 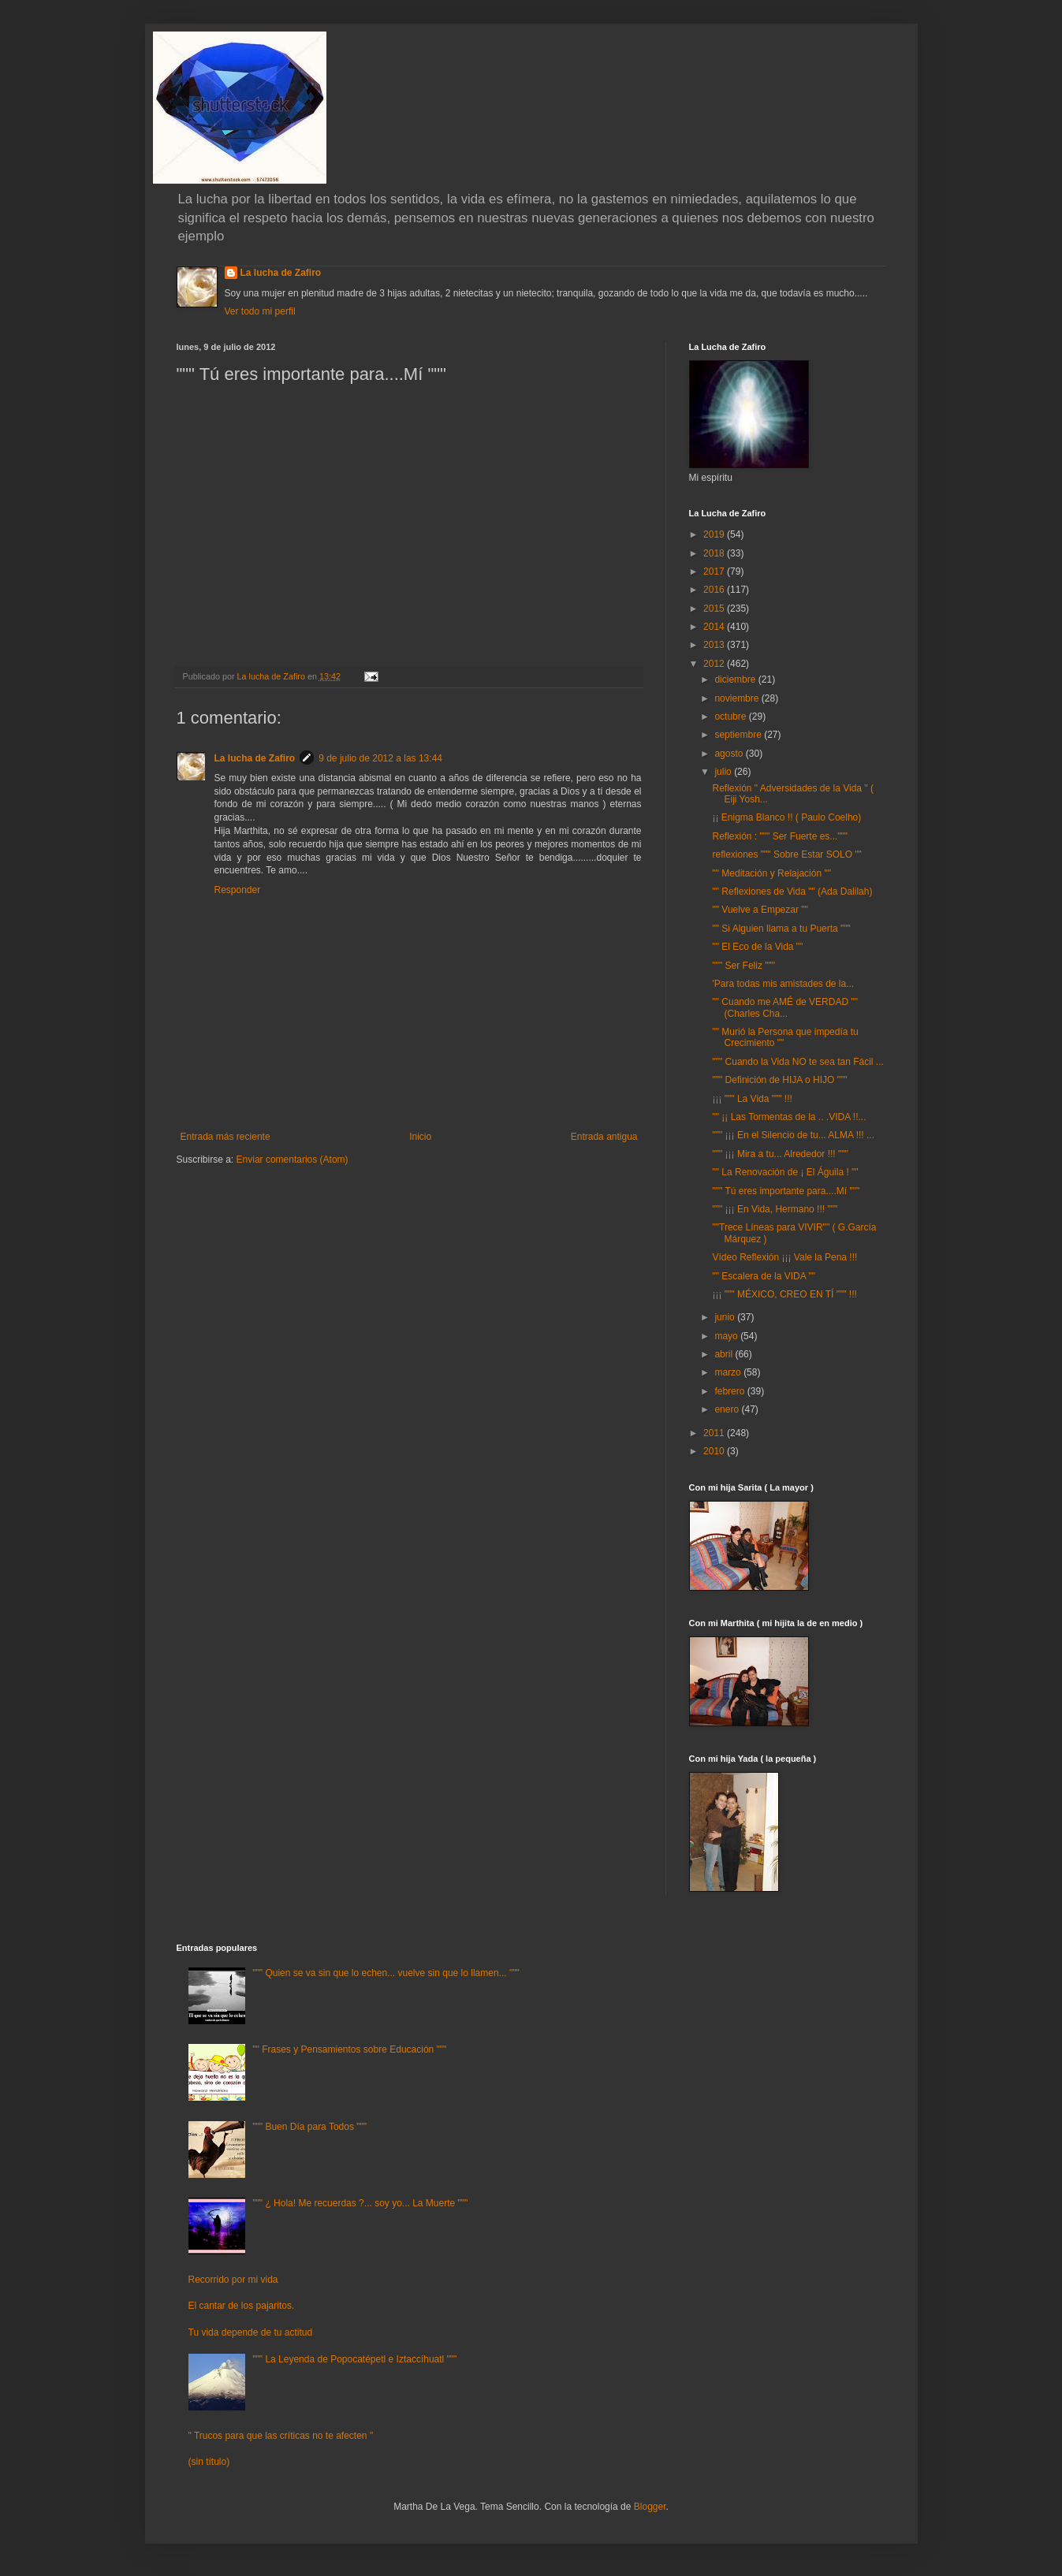 I want to click on enero, so click(x=727, y=1409).